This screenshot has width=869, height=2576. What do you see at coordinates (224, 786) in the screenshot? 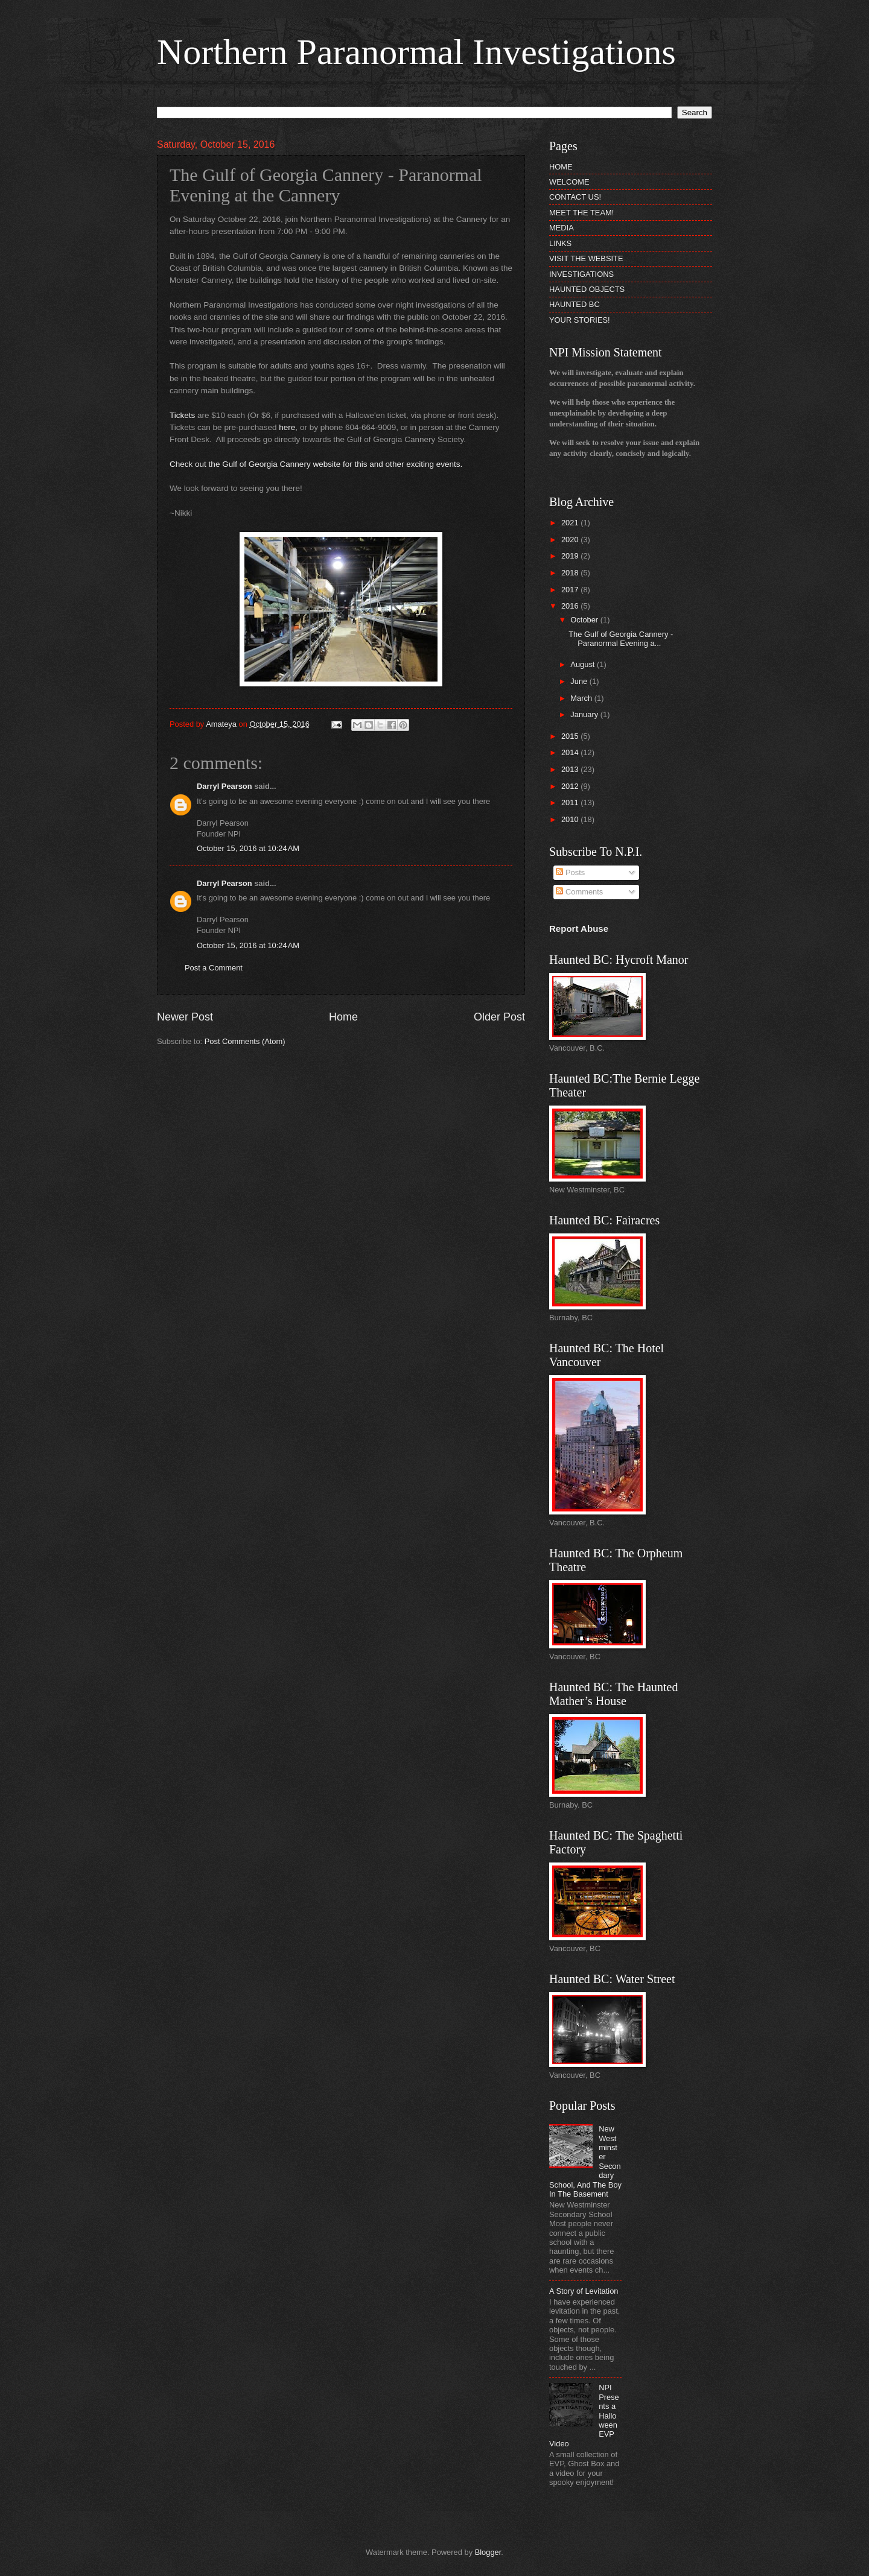
I see `Darryl Pearson` at bounding box center [224, 786].